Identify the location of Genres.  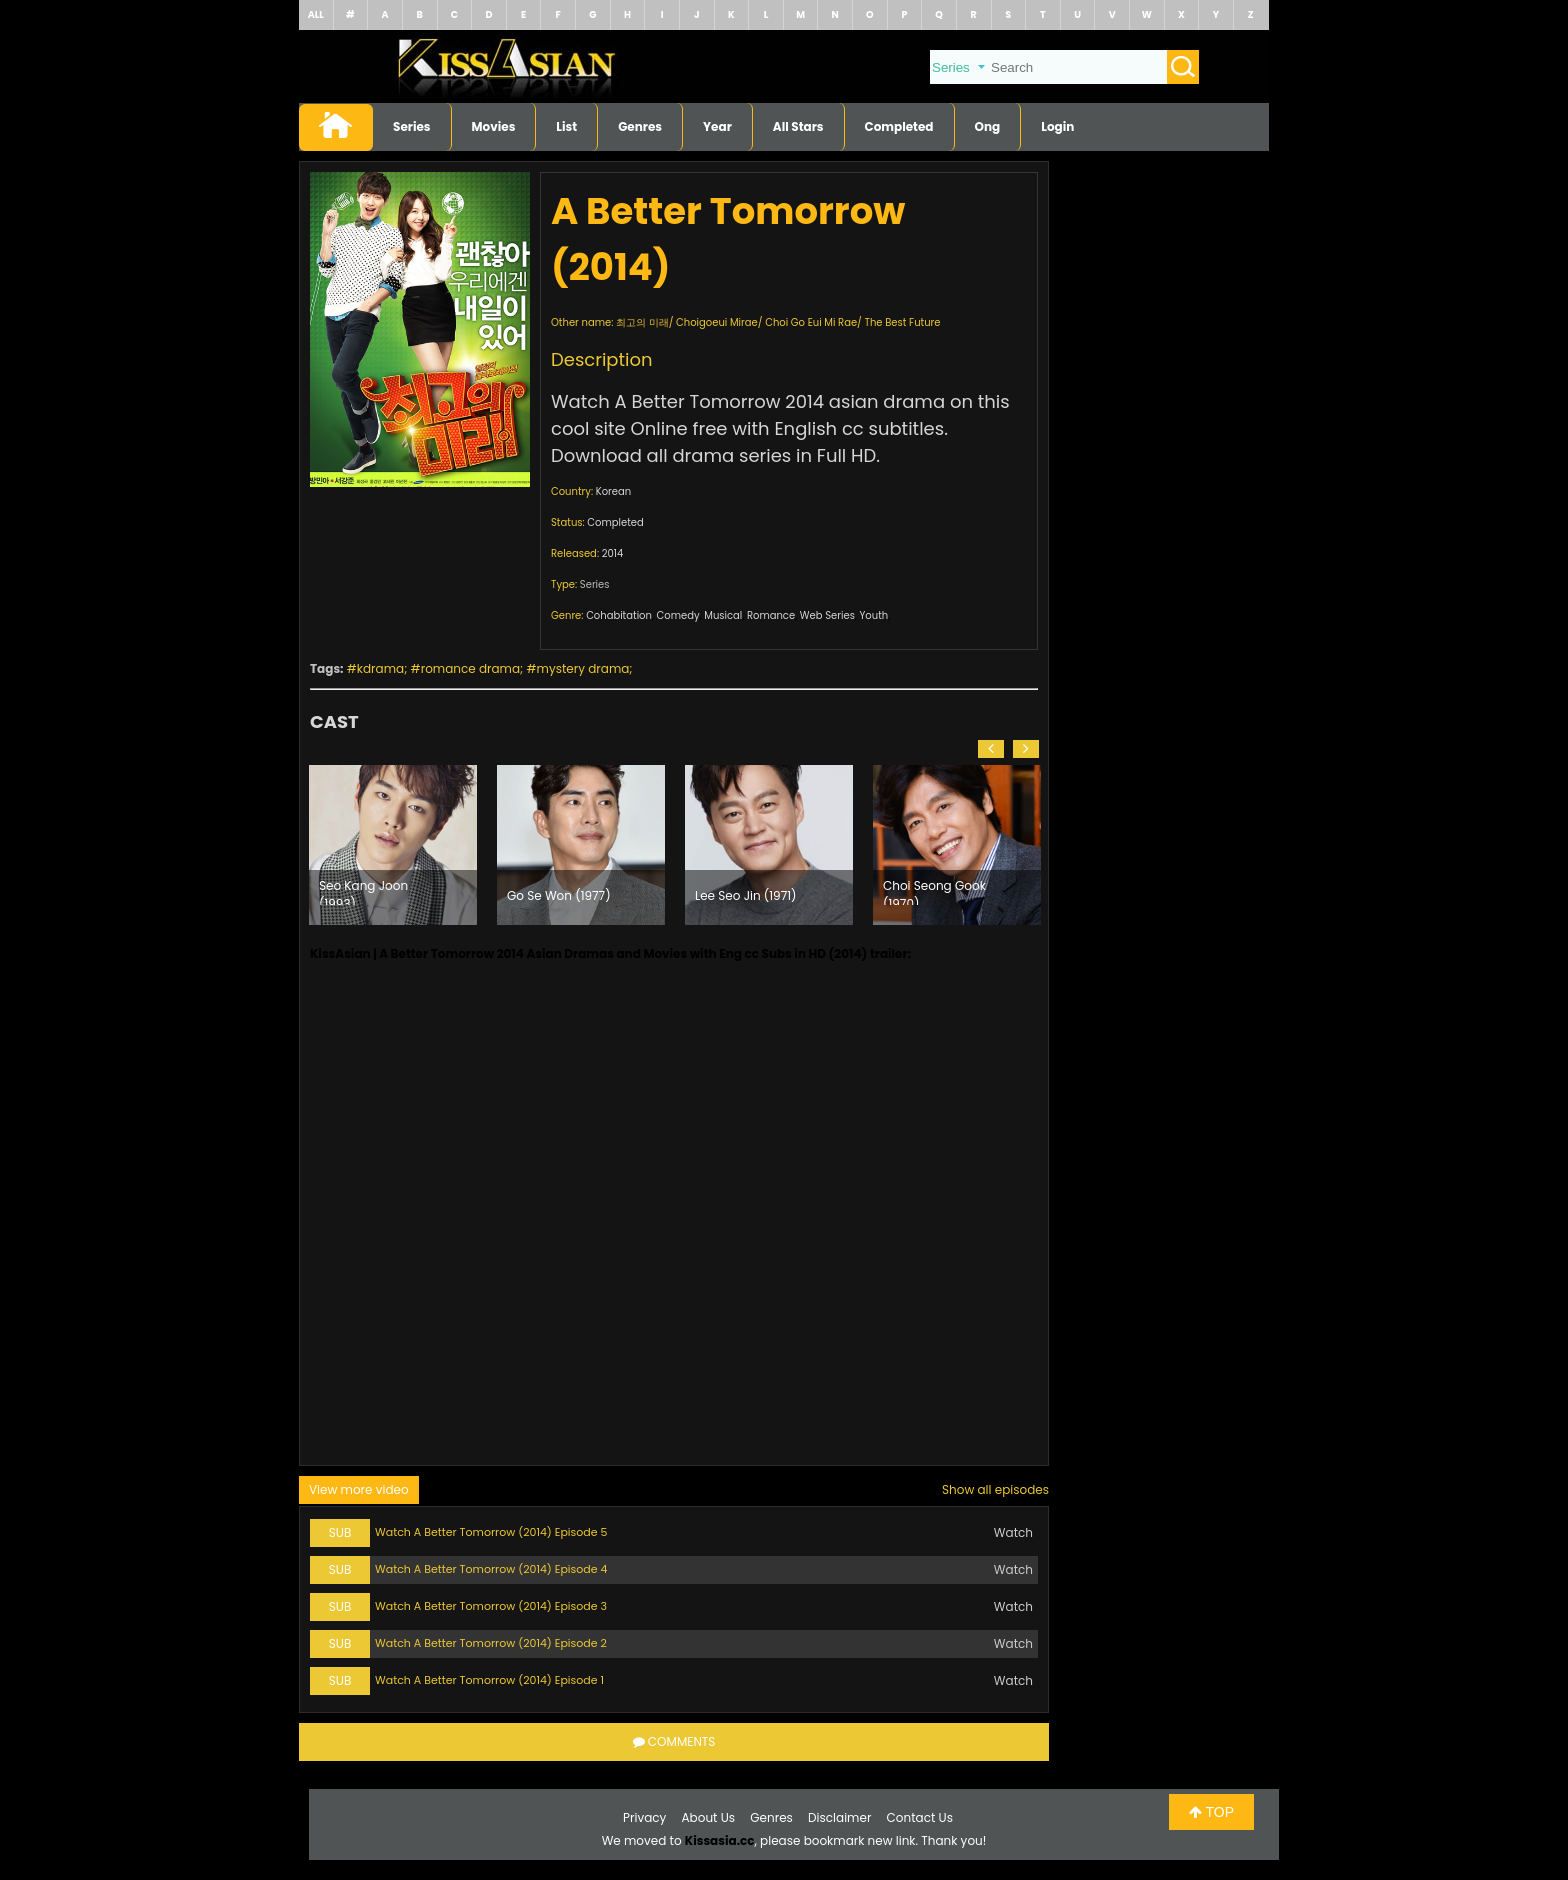
(640, 126).